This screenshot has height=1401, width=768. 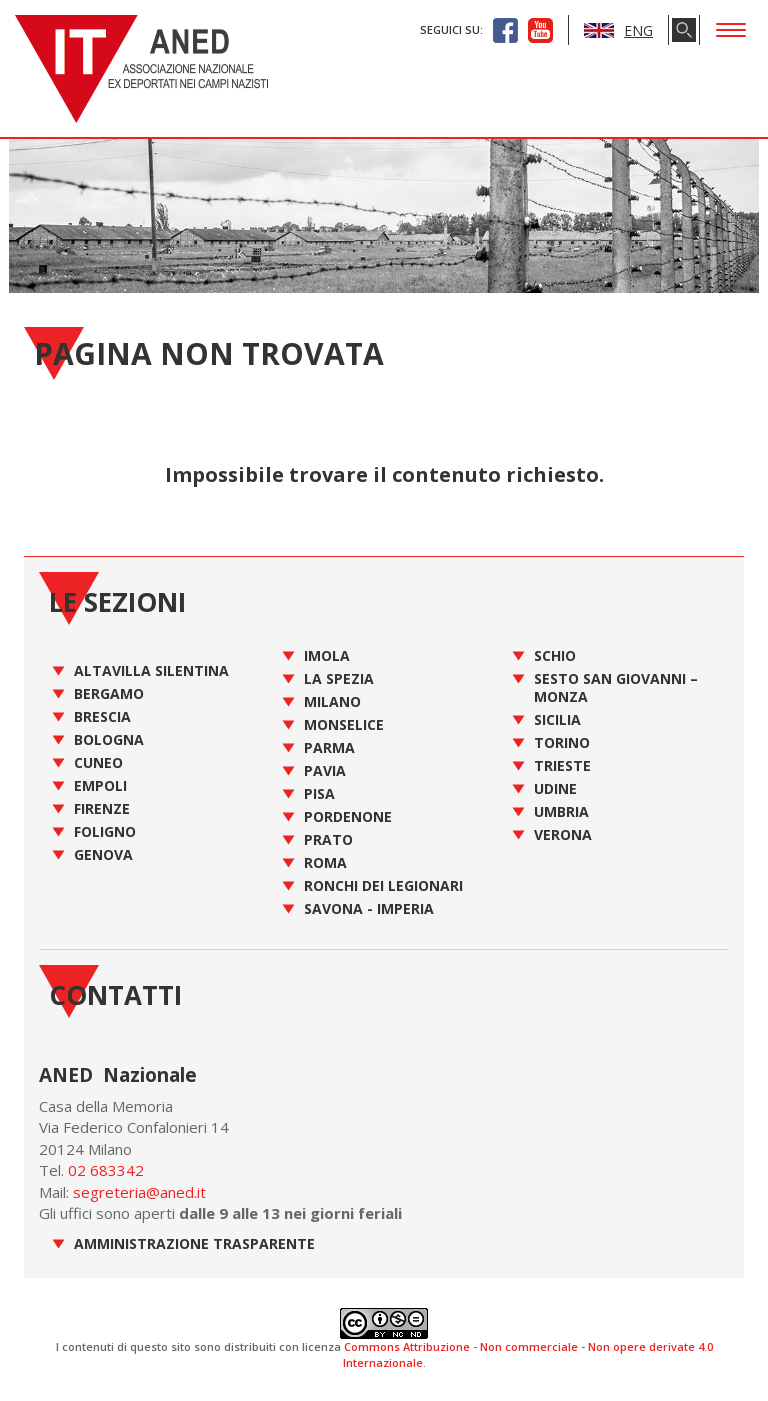 I want to click on Roma, so click(x=325, y=862).